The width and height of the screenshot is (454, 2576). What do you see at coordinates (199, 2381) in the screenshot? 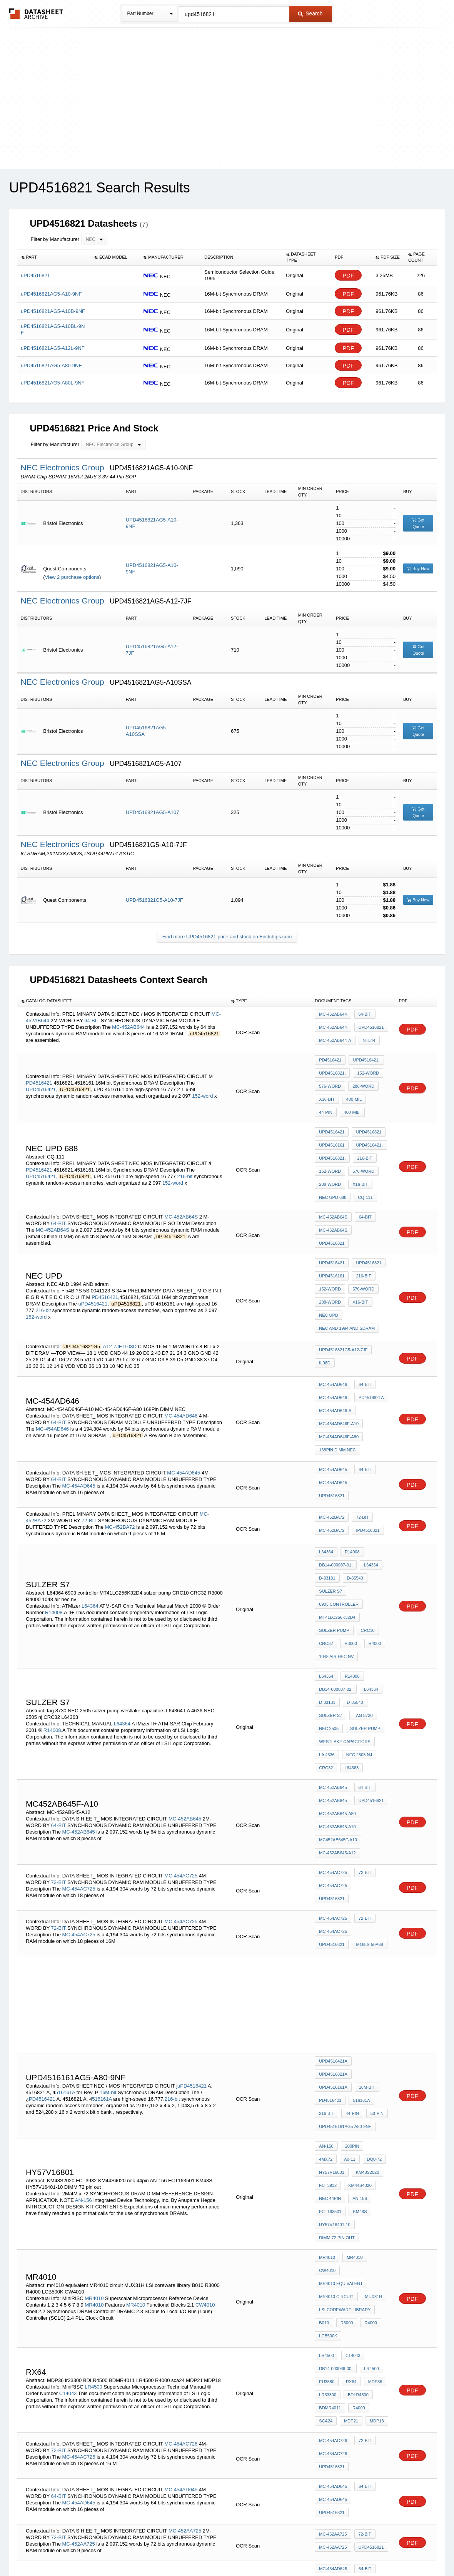
I see `/iiPD4516421-PC,` at bounding box center [199, 2381].